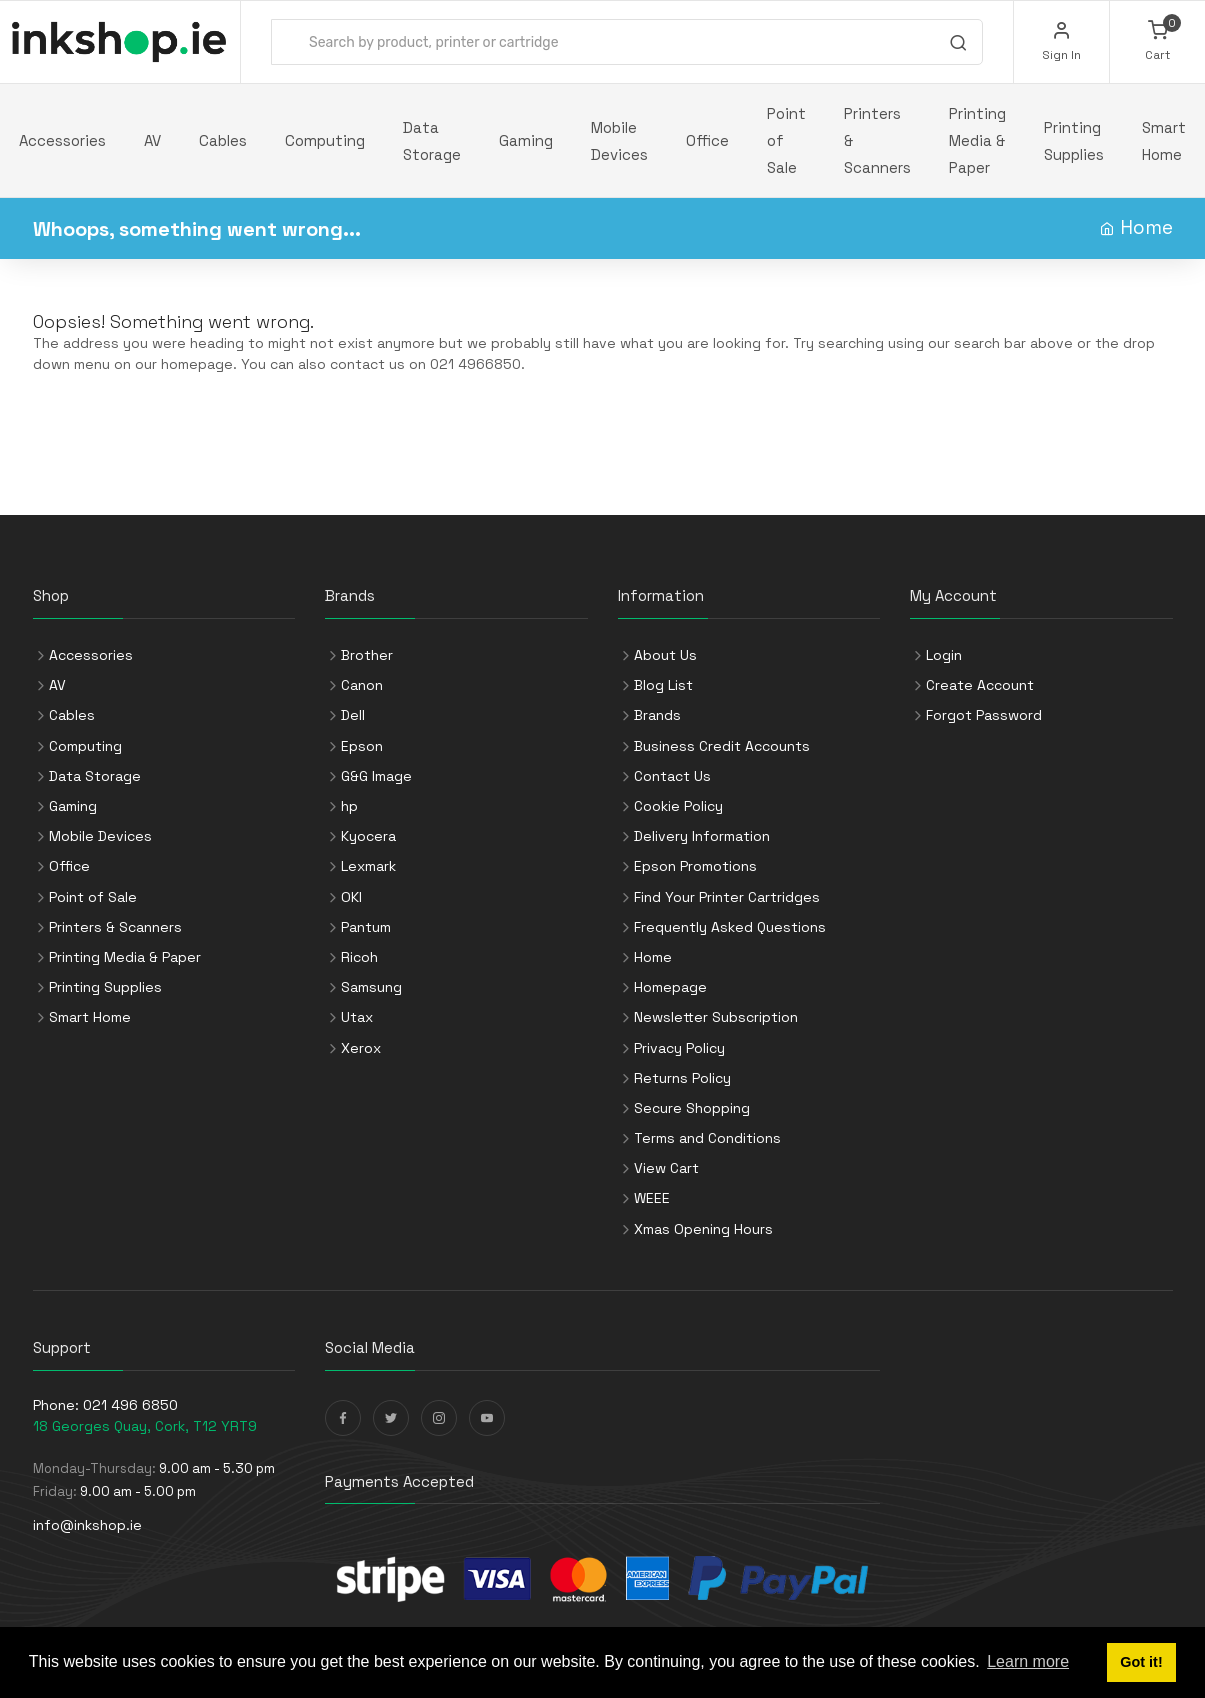 The image size is (1205, 1698). What do you see at coordinates (672, 776) in the screenshot?
I see `Contact Us` at bounding box center [672, 776].